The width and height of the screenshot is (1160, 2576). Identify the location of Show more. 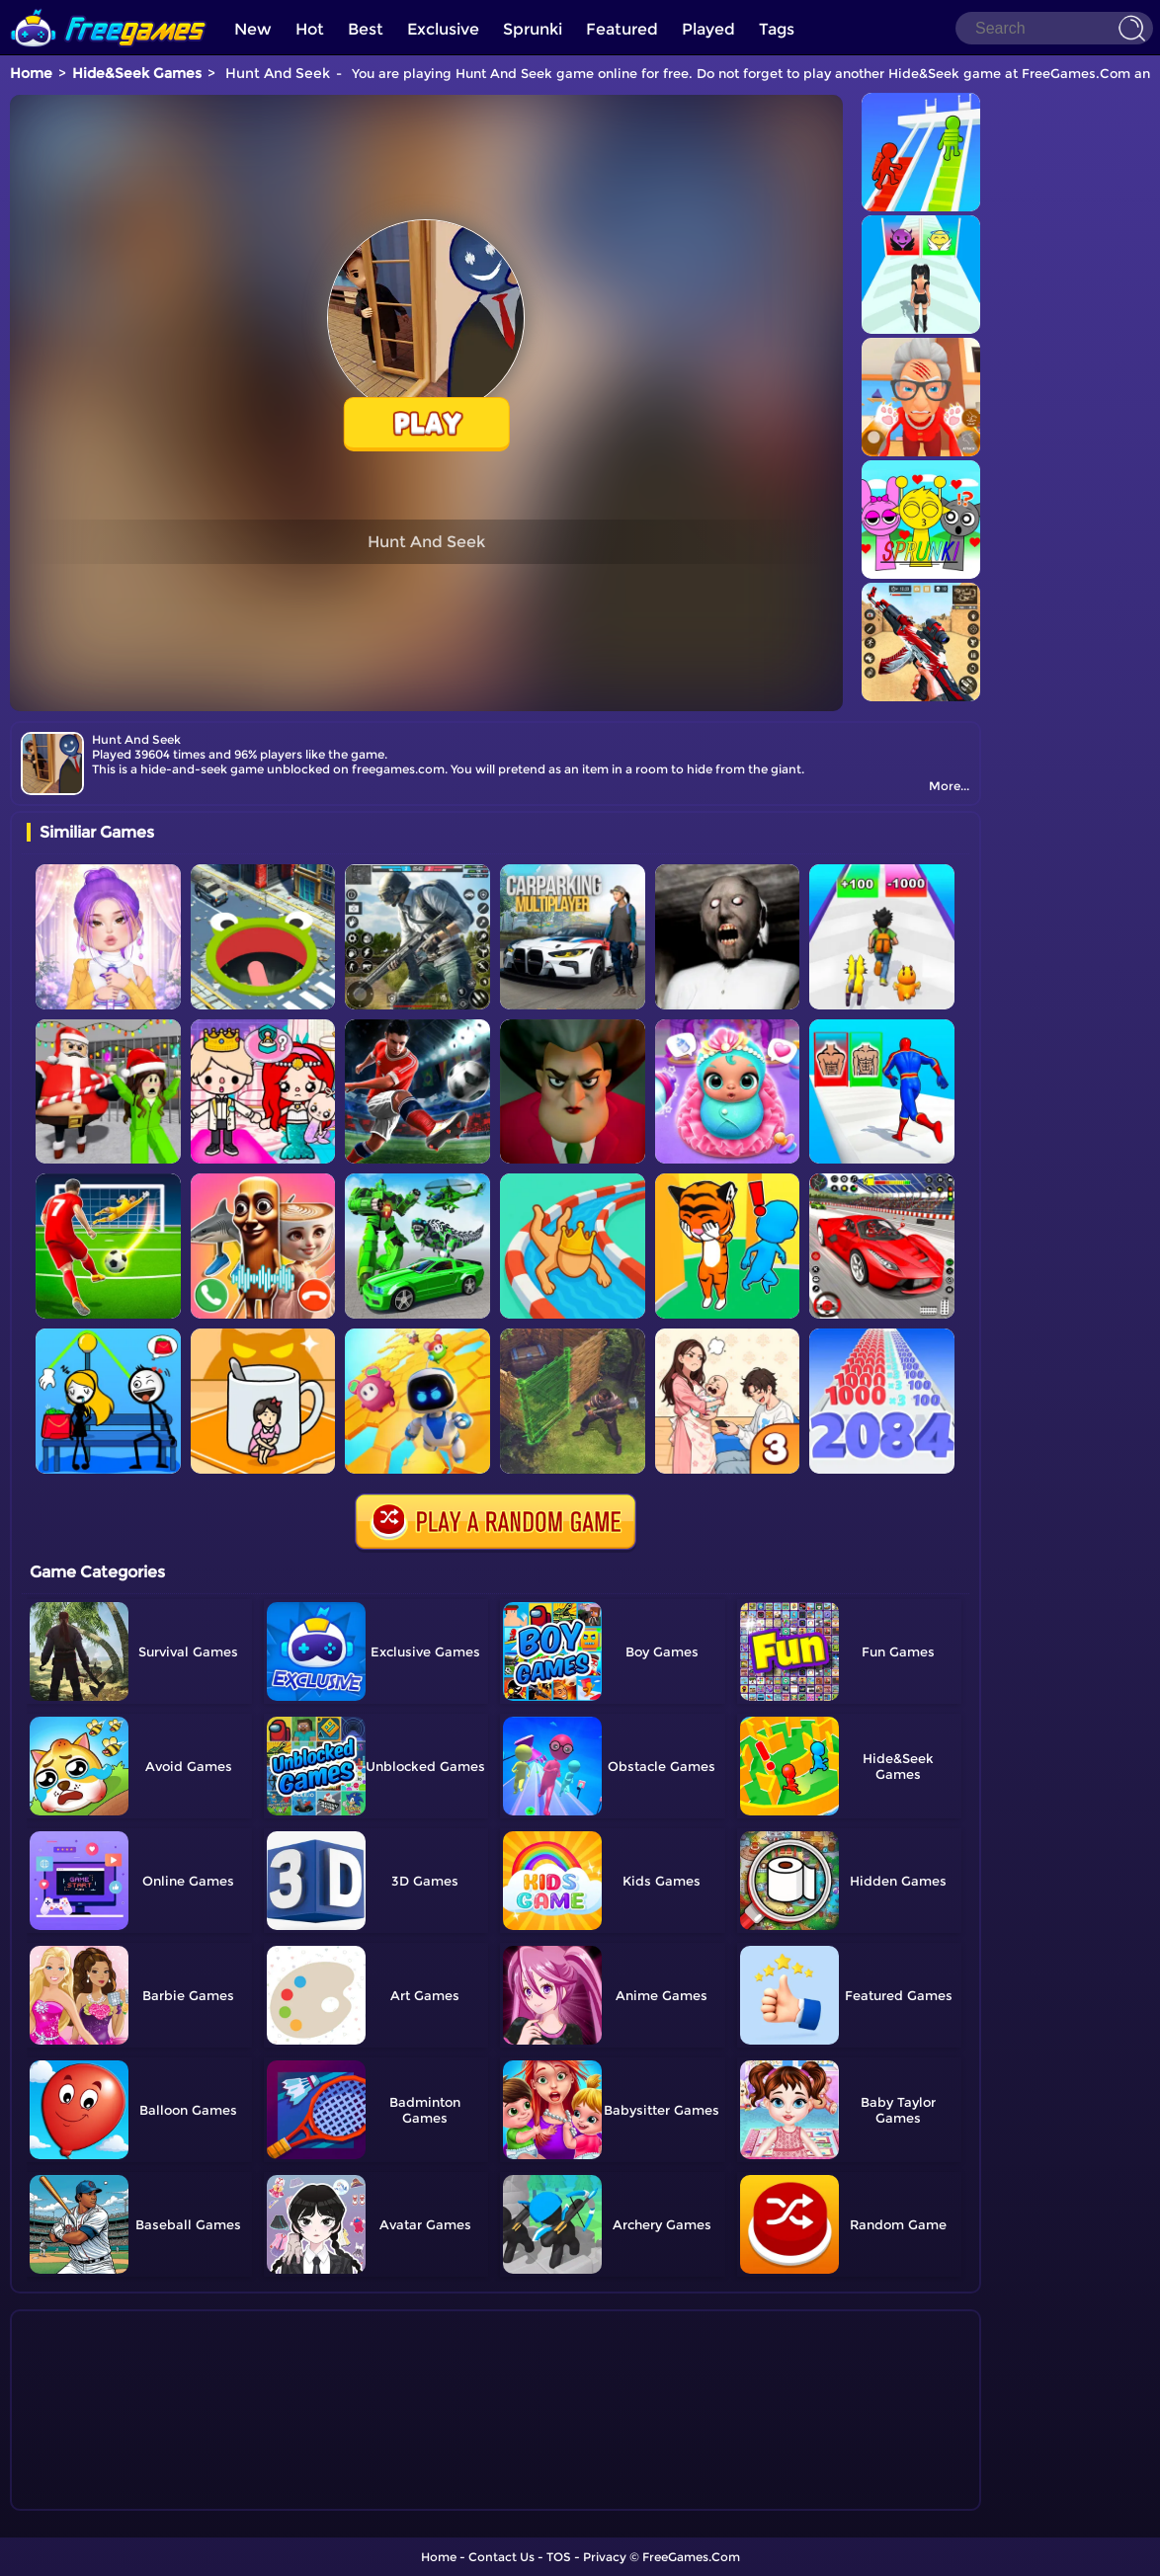
(92, 2496).